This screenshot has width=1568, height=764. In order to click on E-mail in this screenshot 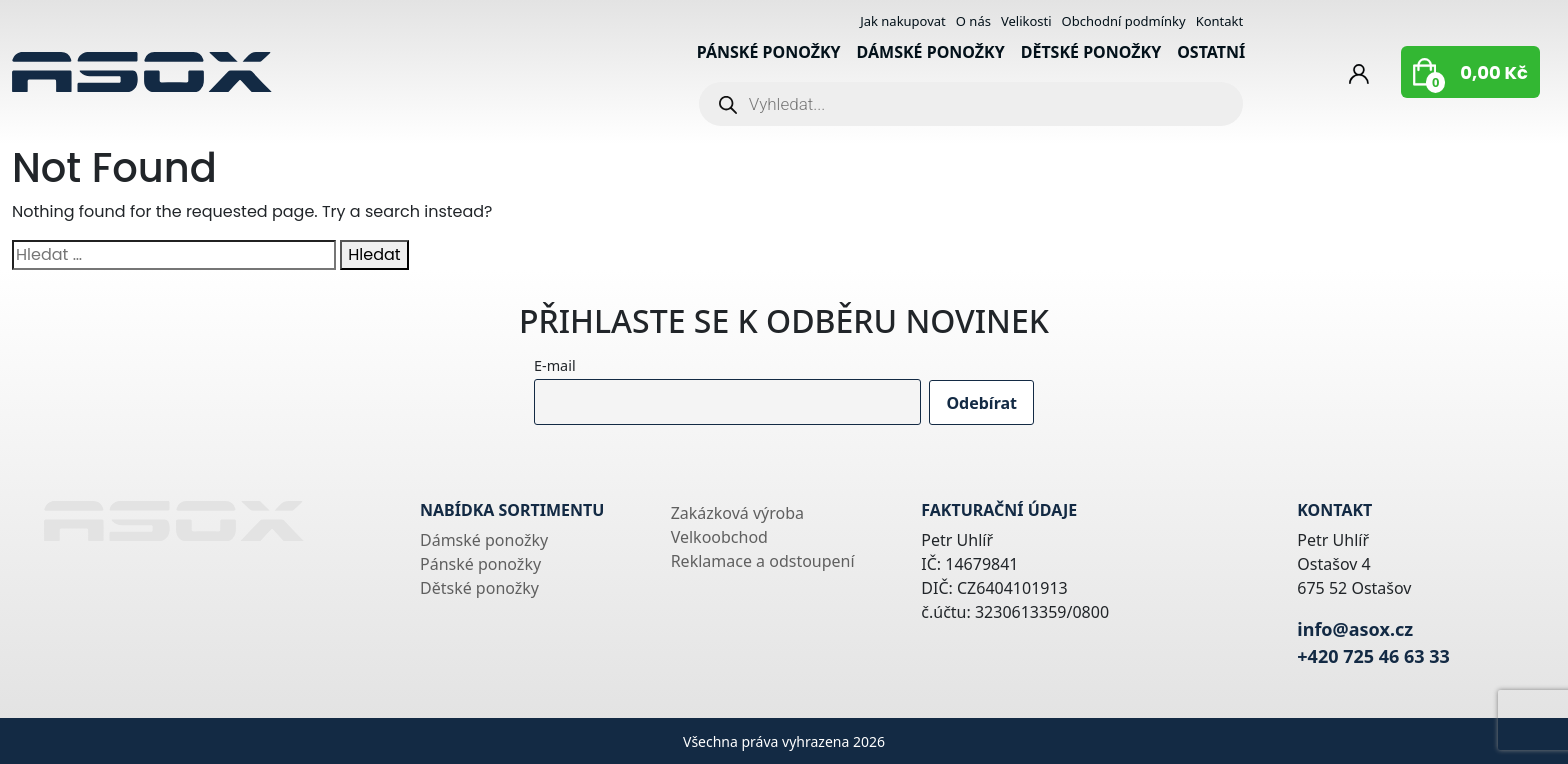, I will do `click(555, 365)`.